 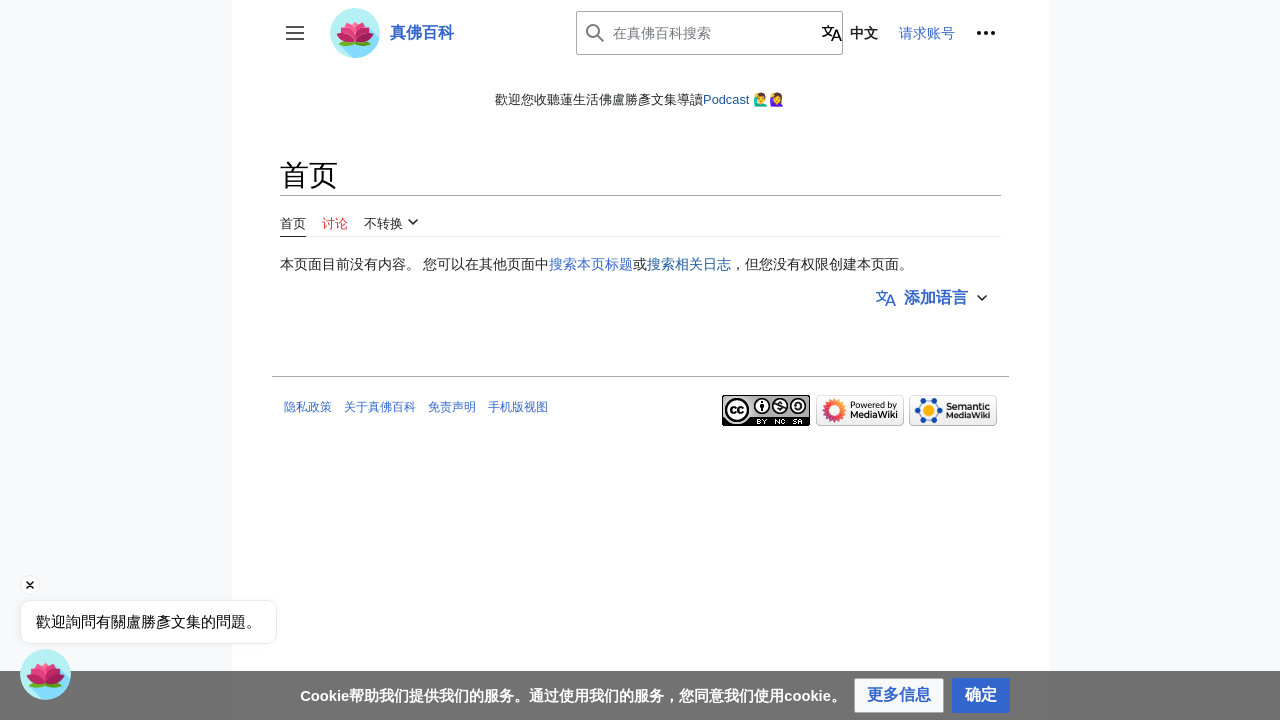 I want to click on 手机版视图, so click(x=518, y=407).